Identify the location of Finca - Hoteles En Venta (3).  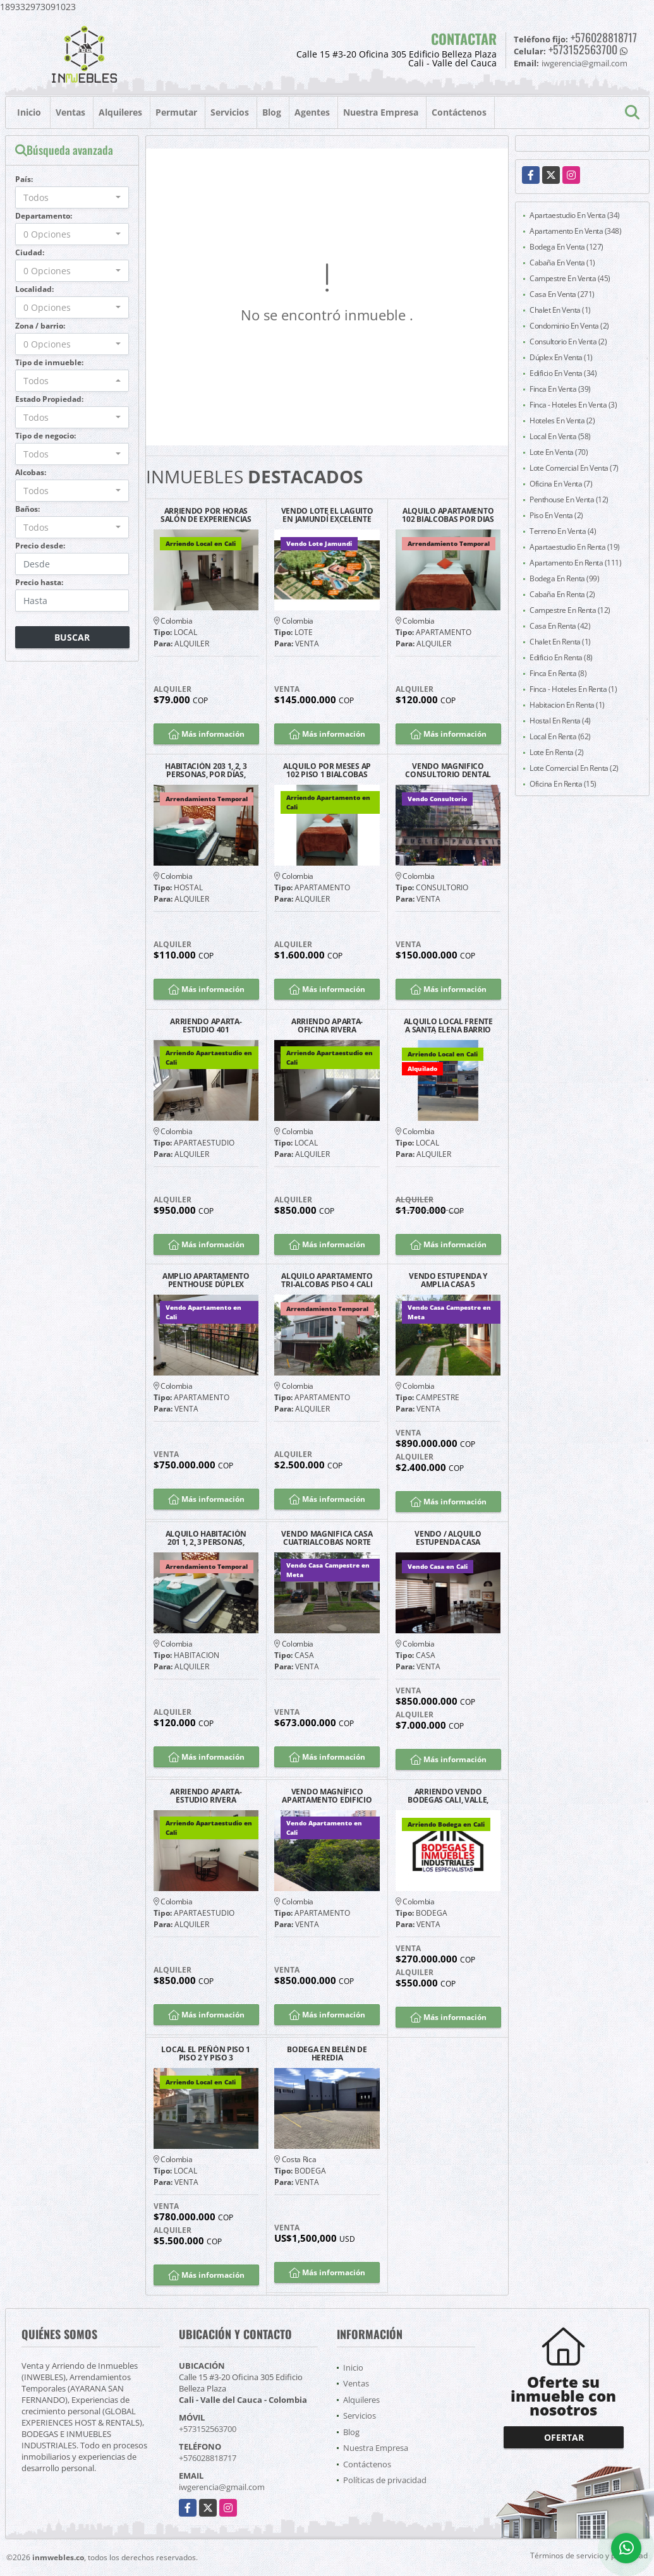
(573, 404).